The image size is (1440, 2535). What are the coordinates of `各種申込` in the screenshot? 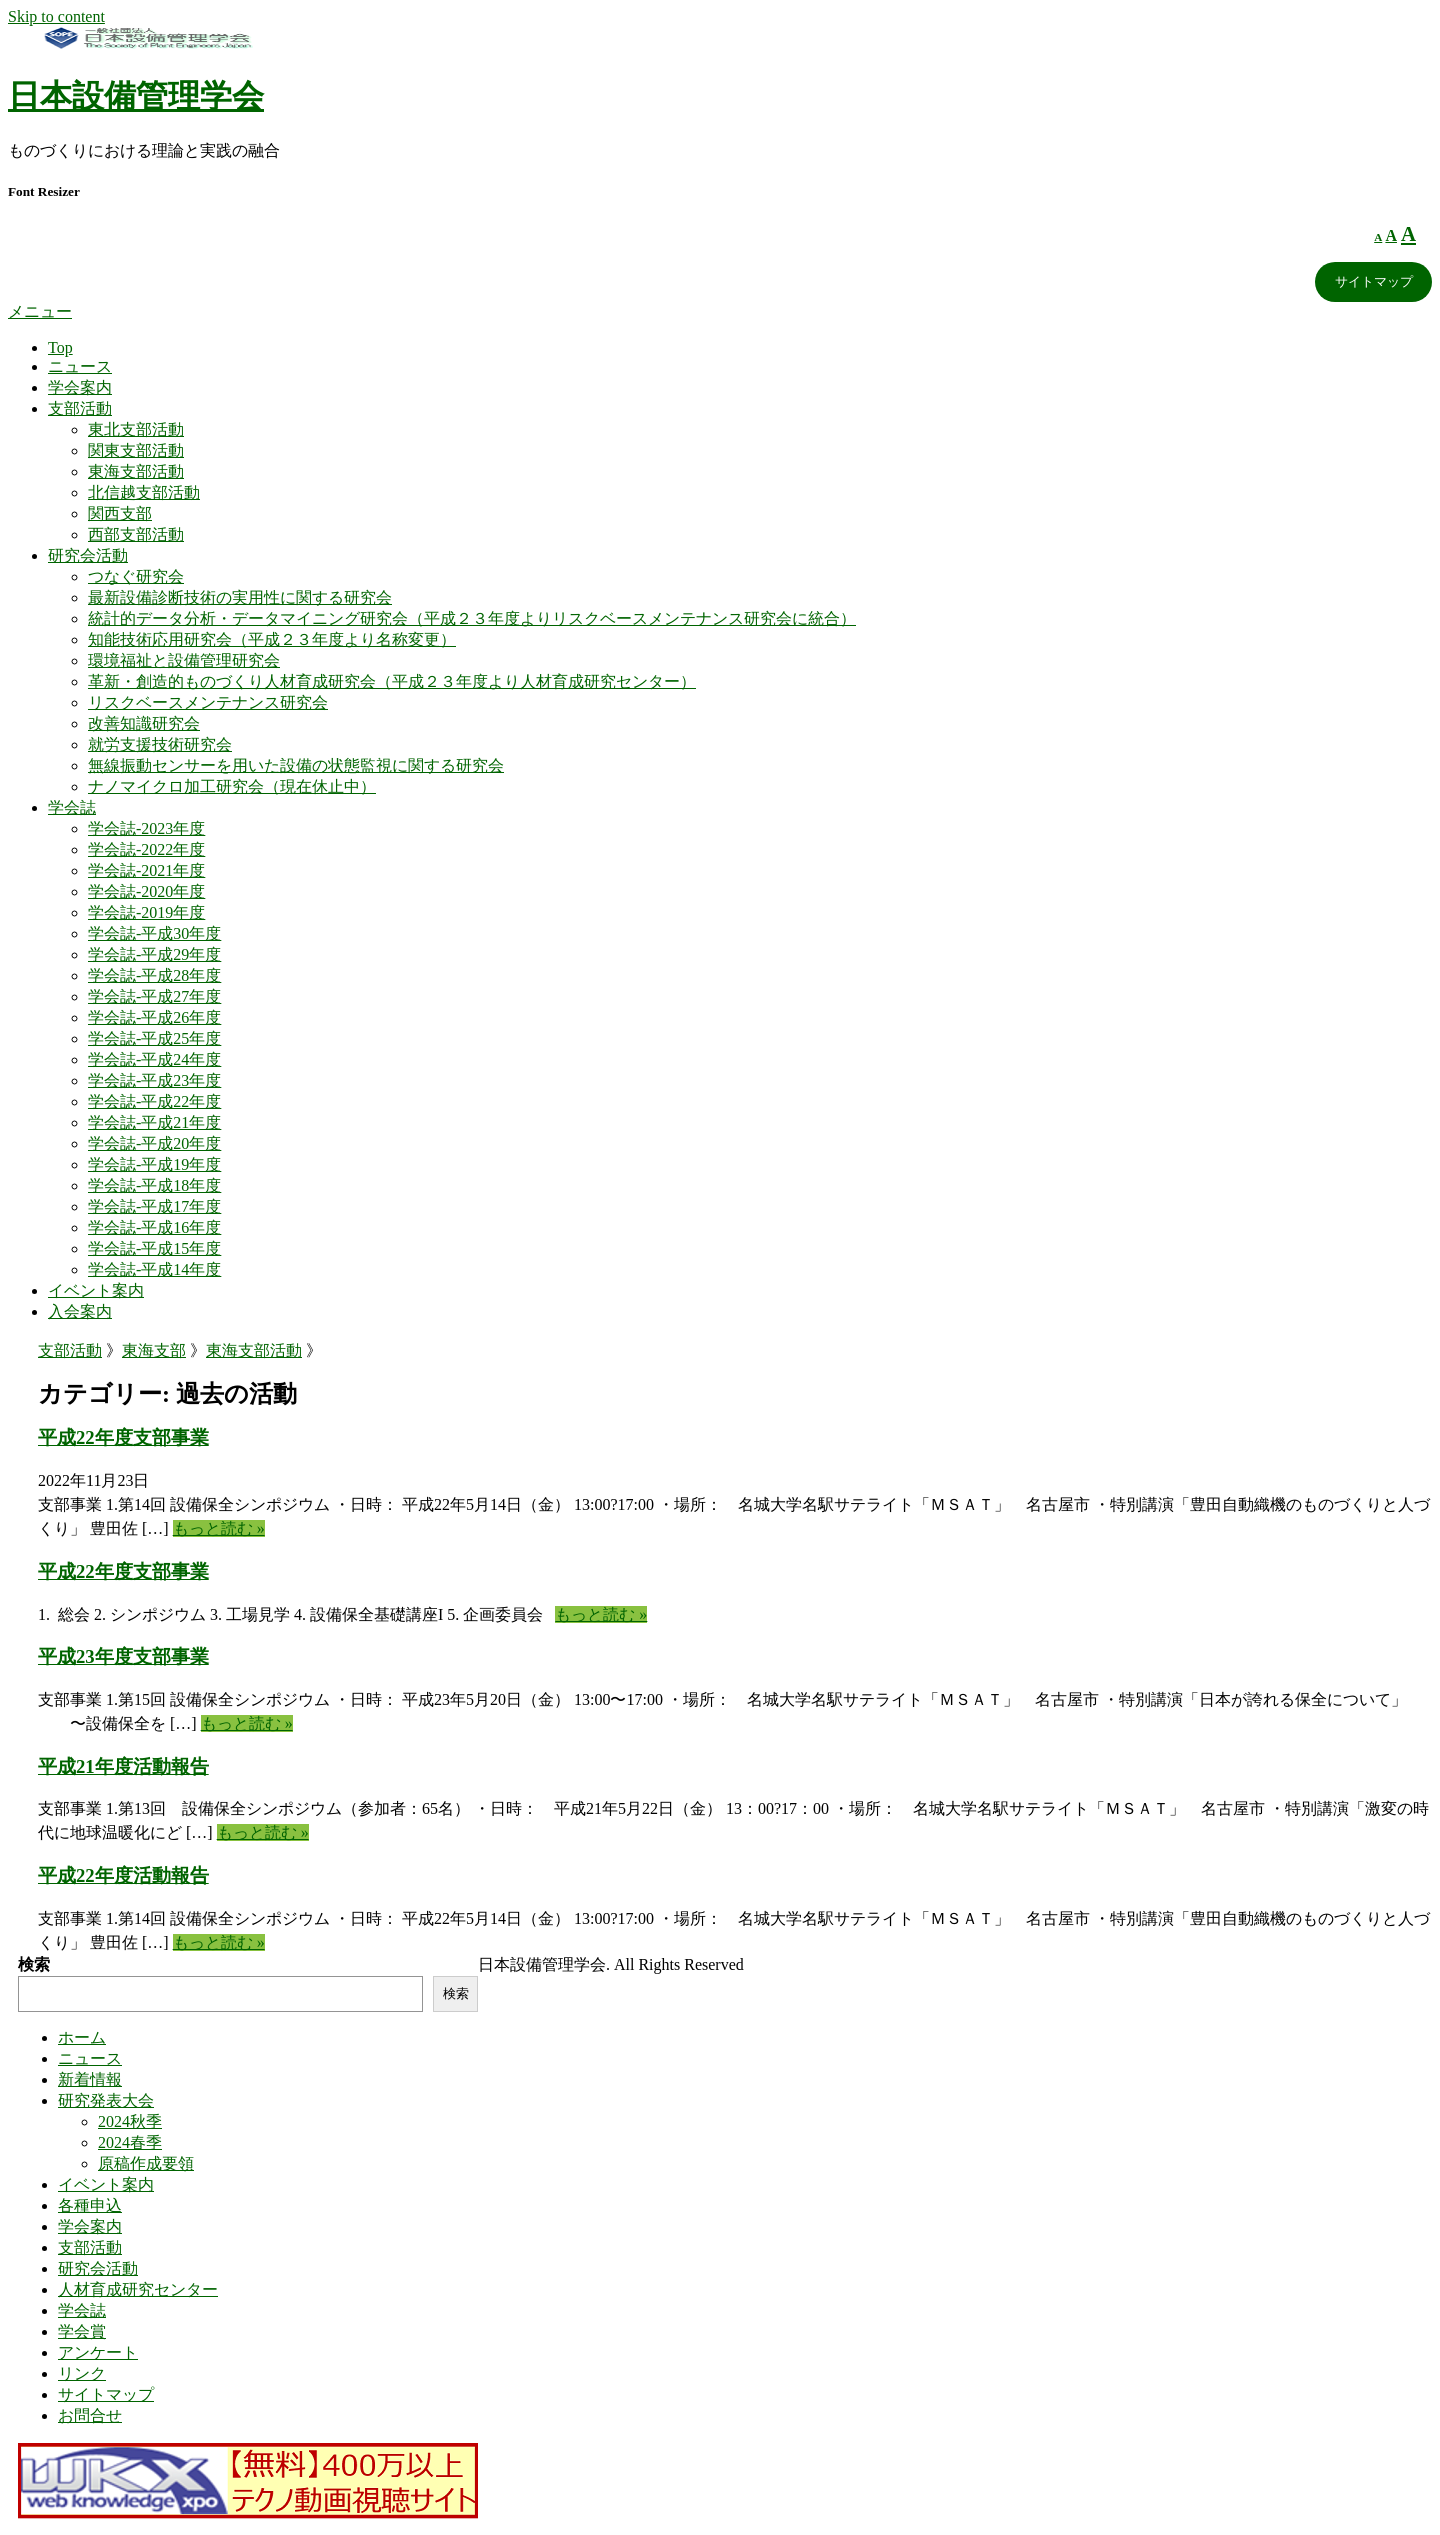 It's located at (90, 2205).